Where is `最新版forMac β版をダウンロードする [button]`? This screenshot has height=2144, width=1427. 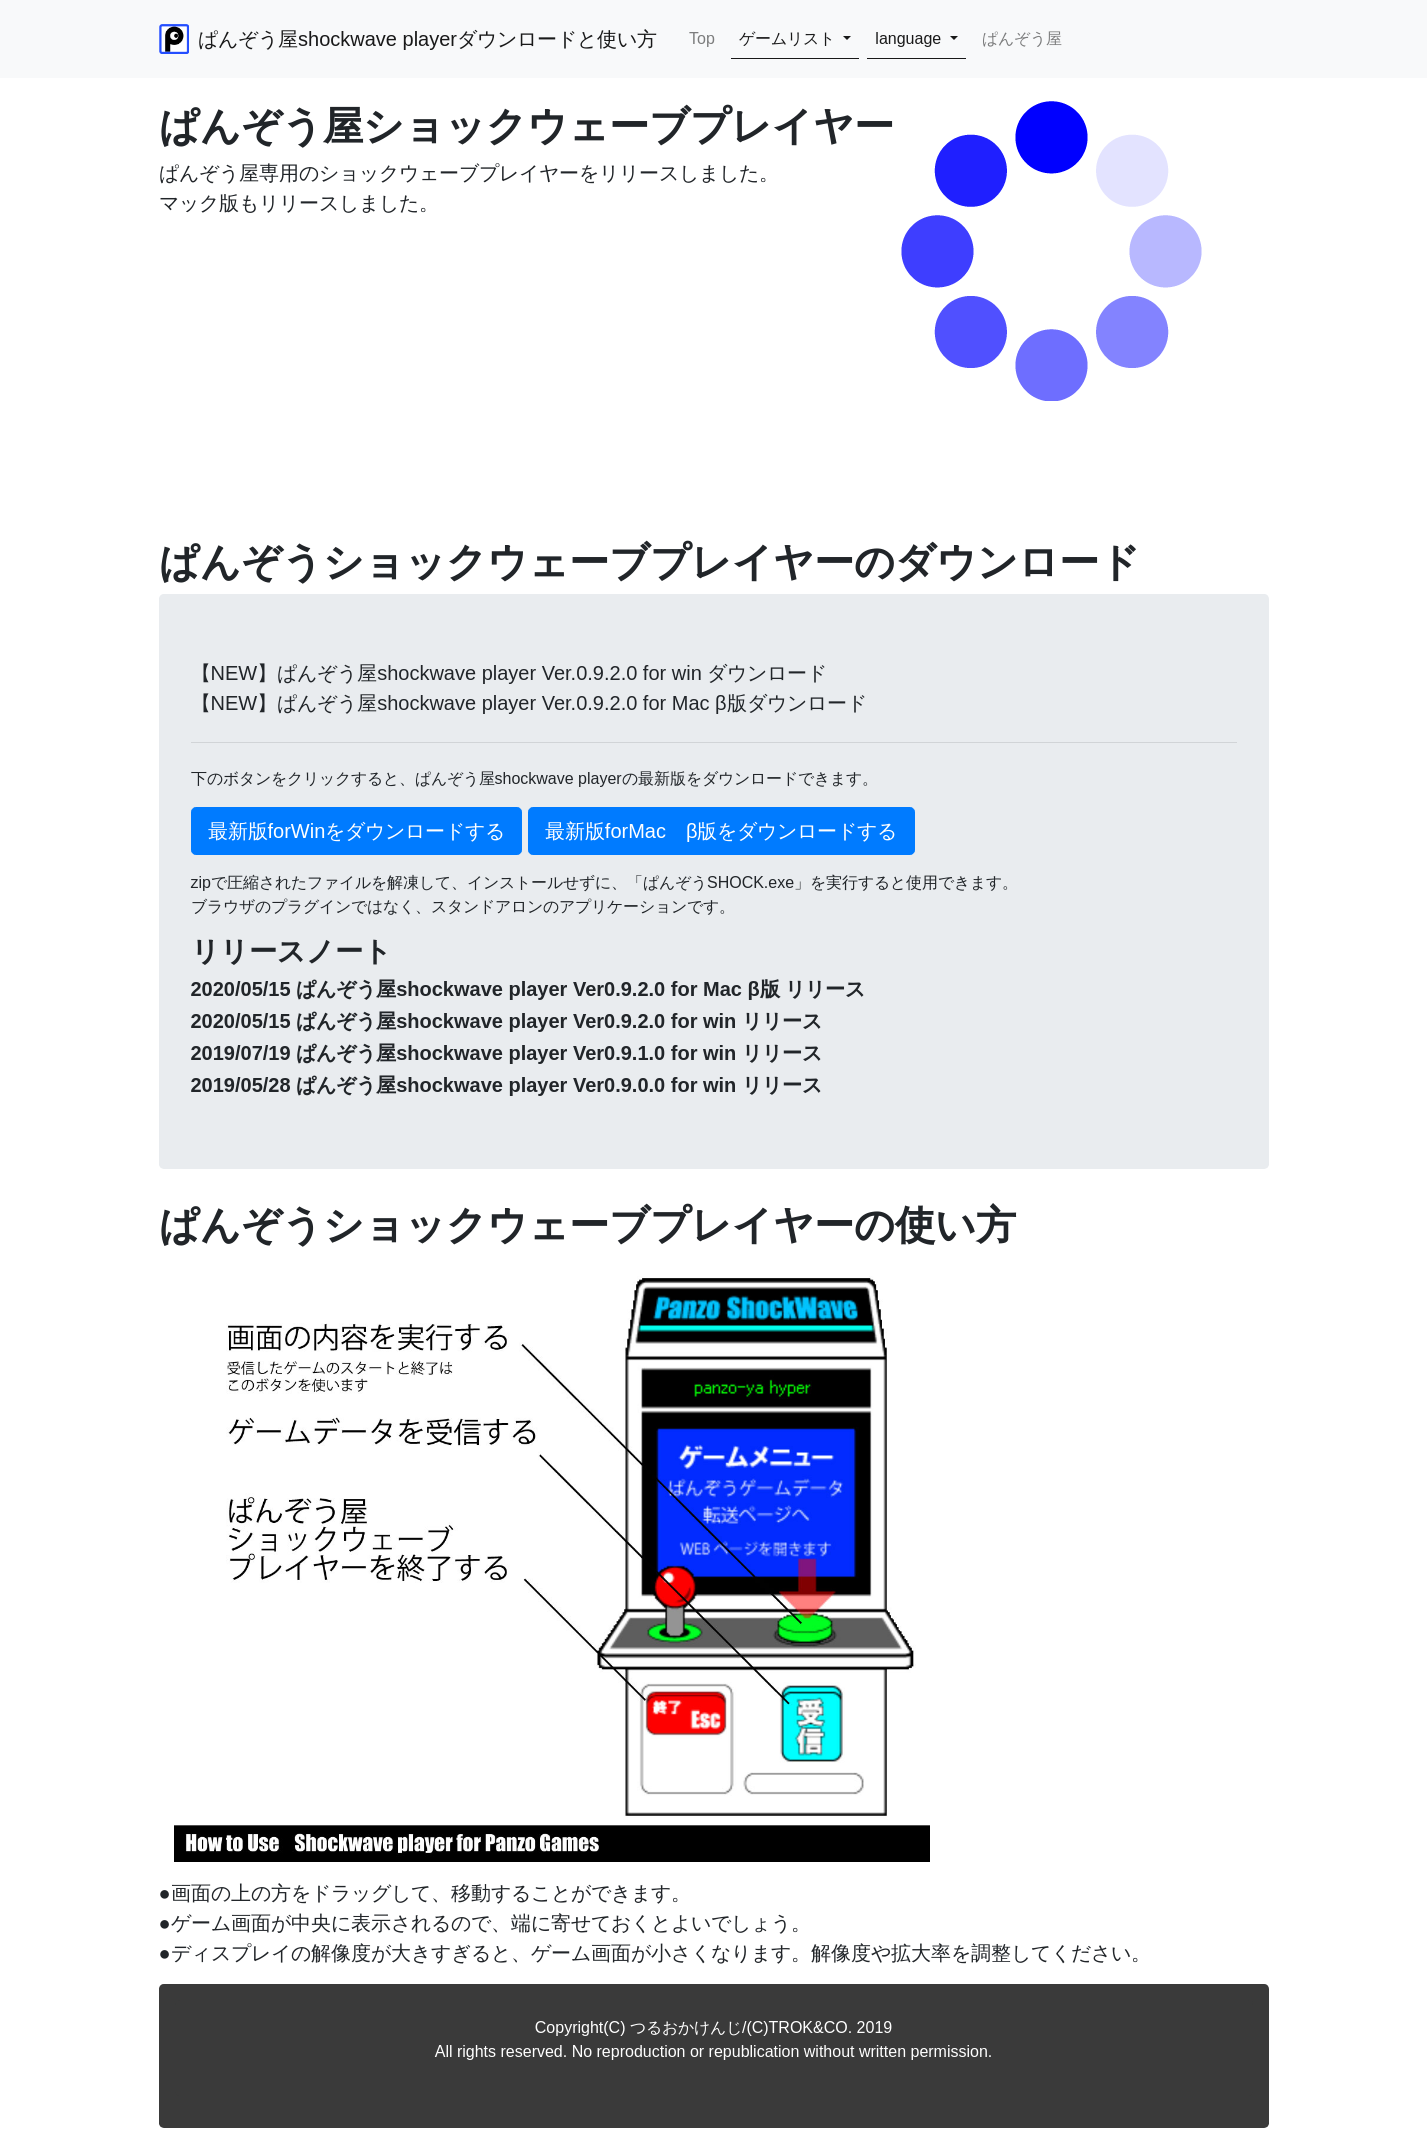
最新版forMac β版をダウンロードする [button] is located at coordinates (721, 831).